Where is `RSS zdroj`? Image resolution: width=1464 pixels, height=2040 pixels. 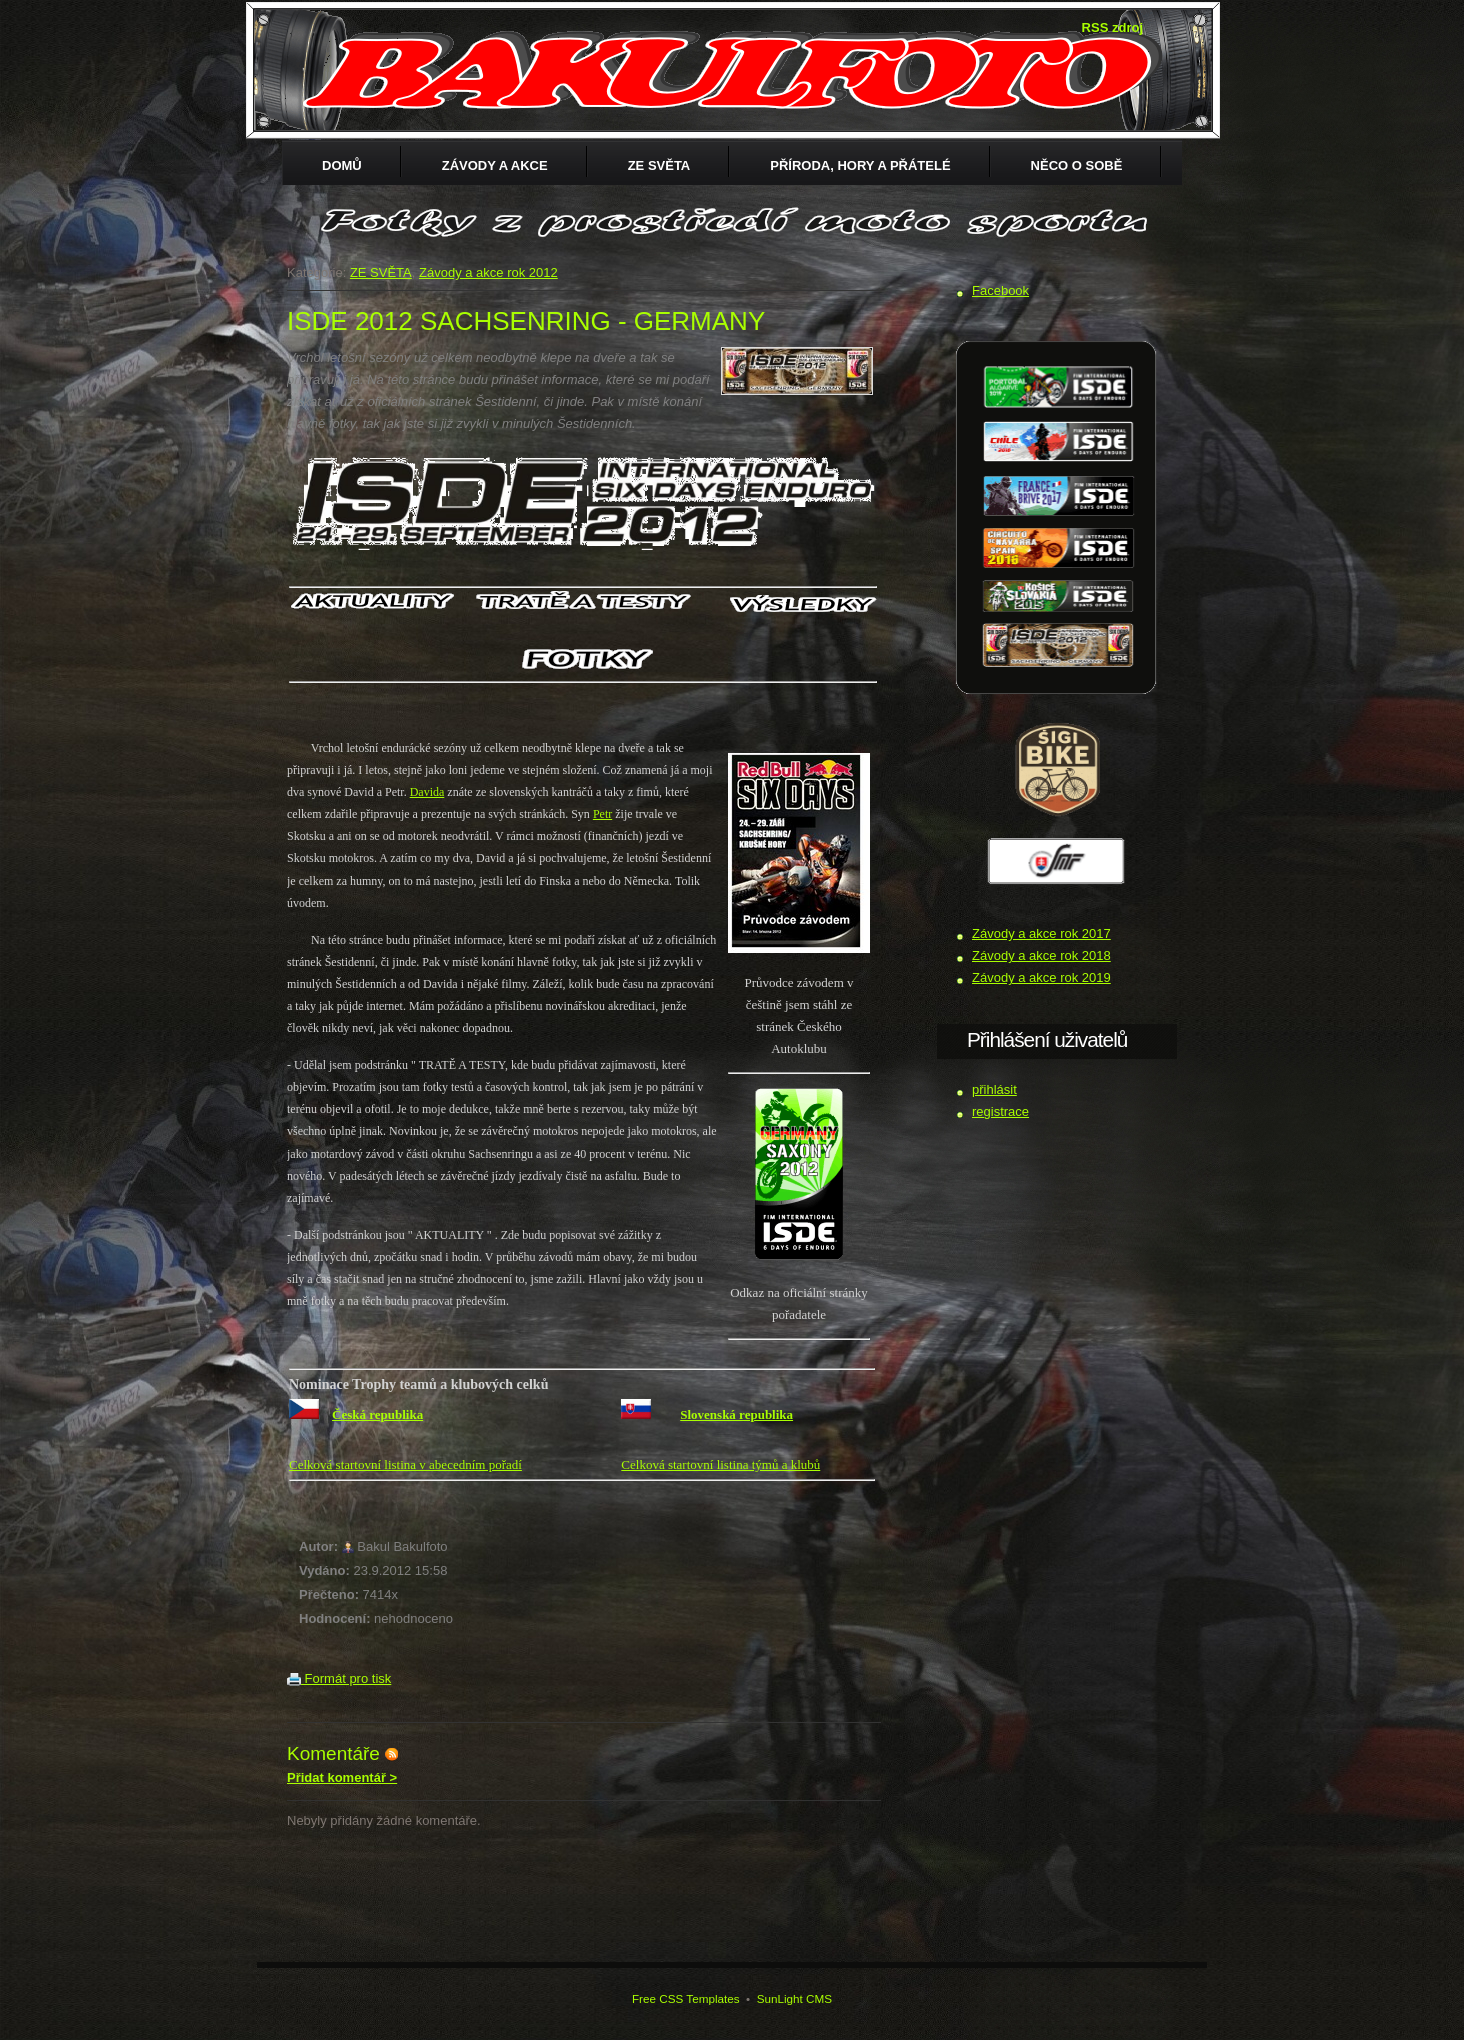 RSS zdroj is located at coordinates (1112, 27).